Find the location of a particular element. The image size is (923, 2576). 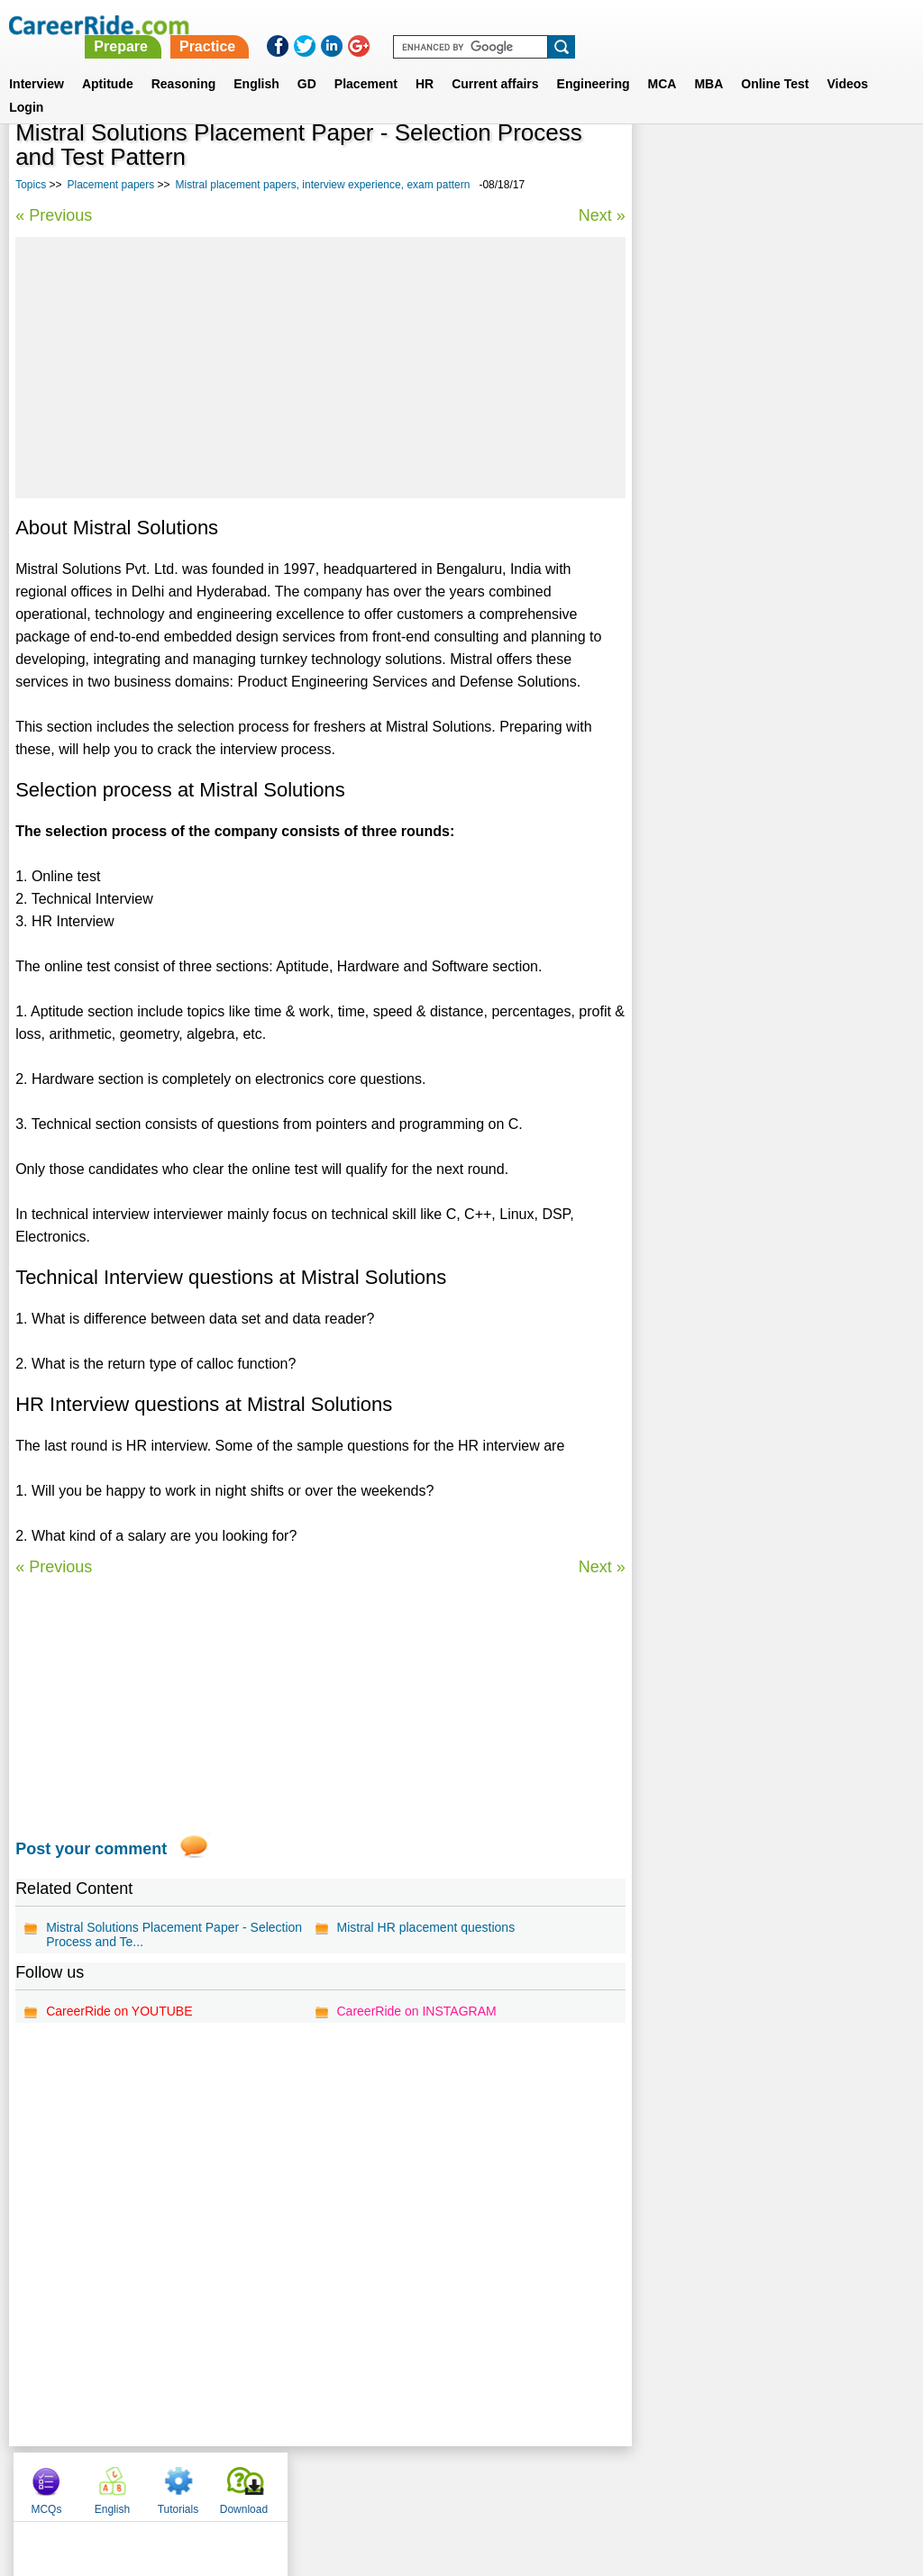

MCA is located at coordinates (662, 62).